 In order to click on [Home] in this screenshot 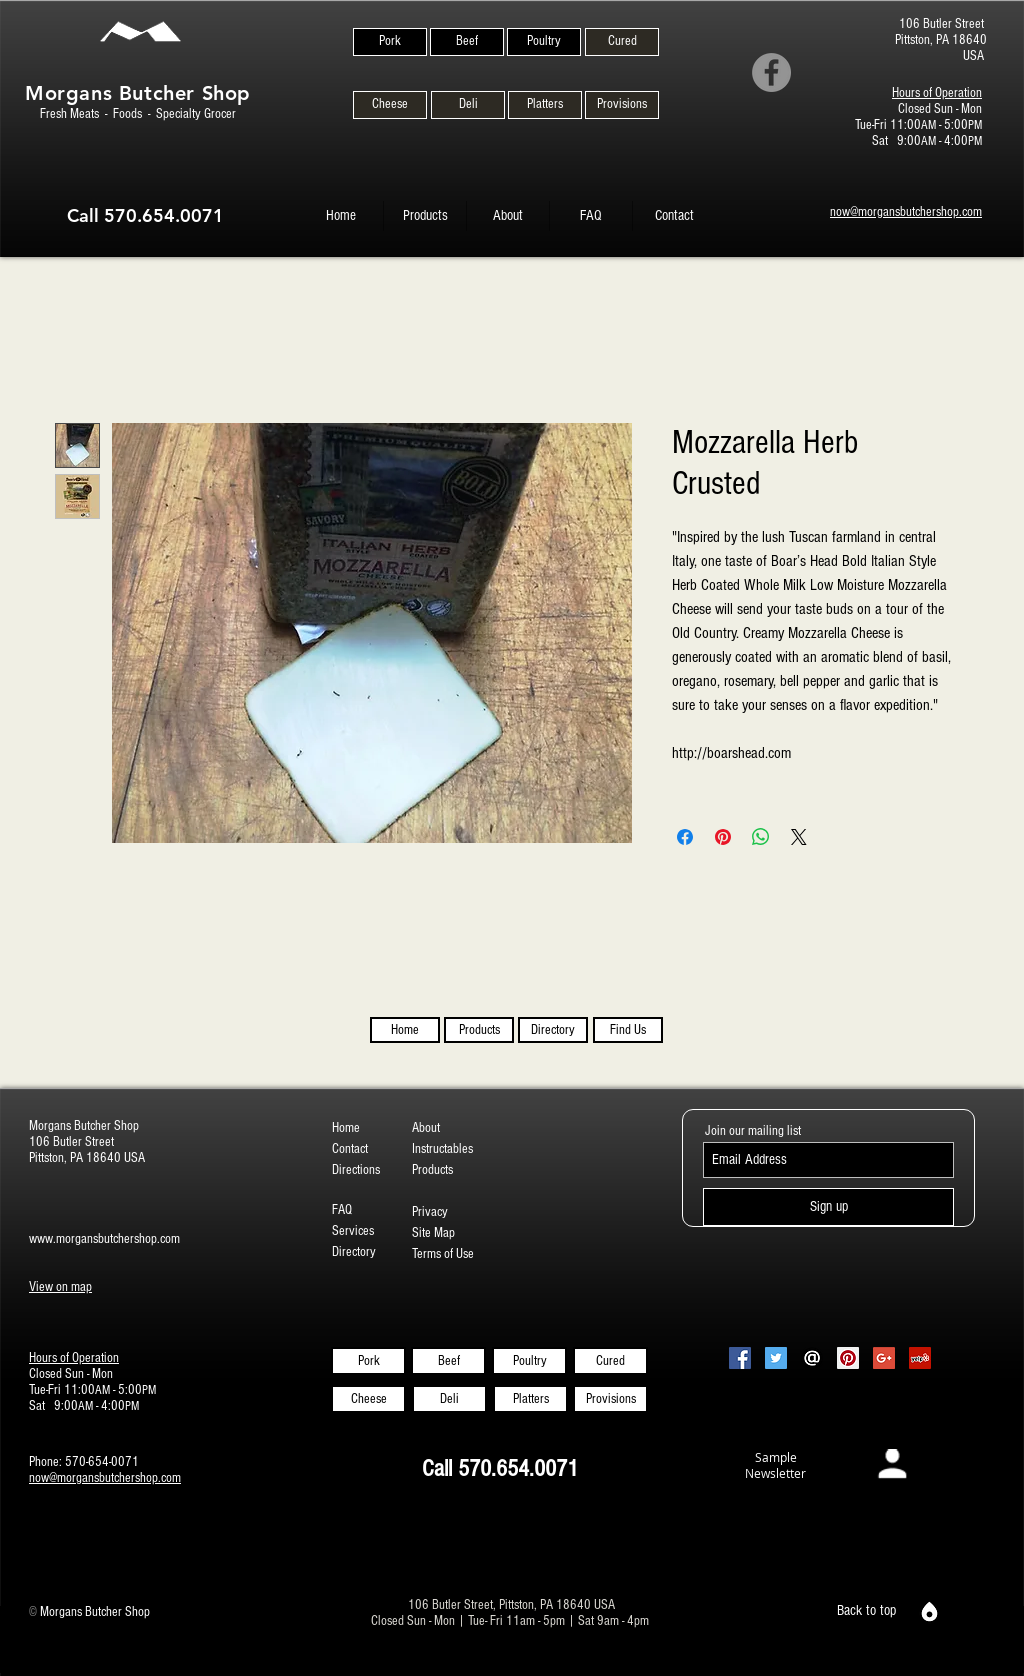, I will do `click(405, 1030)`.